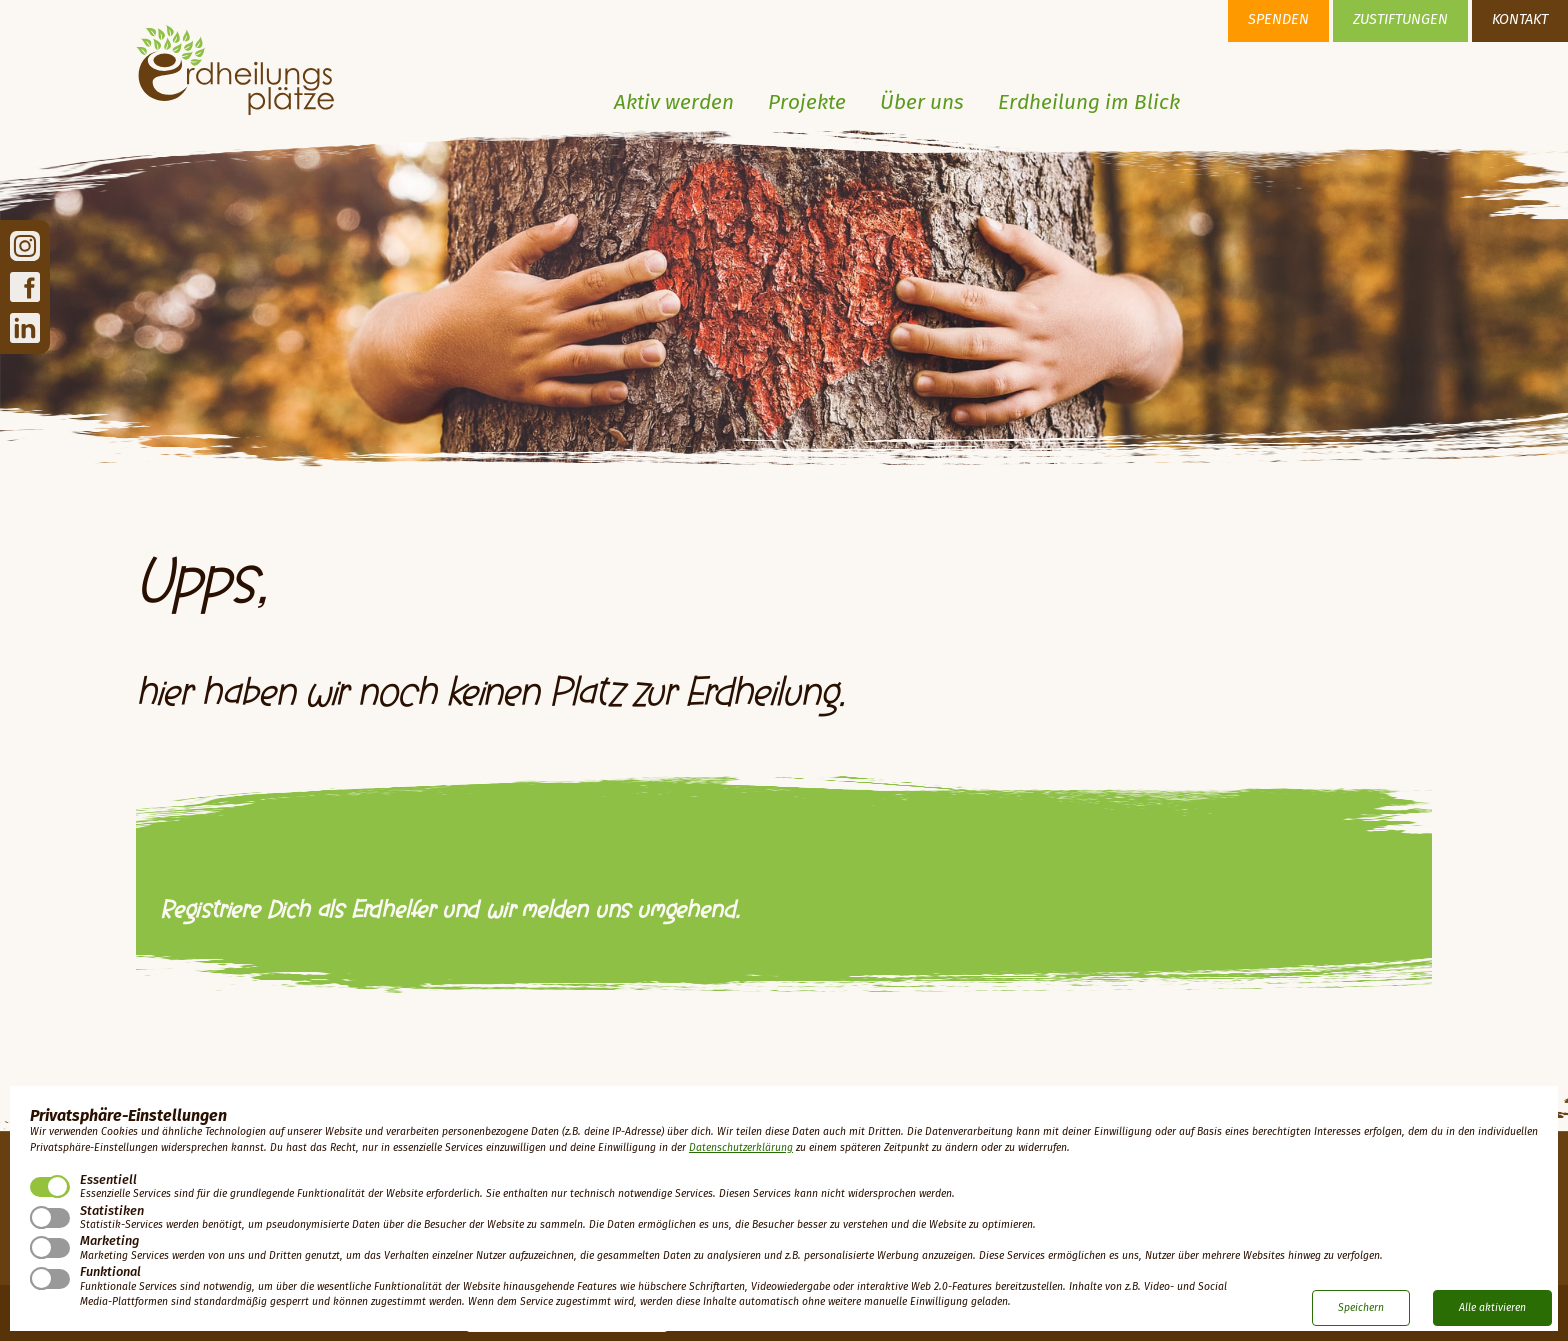 This screenshot has width=1568, height=1341. What do you see at coordinates (922, 103) in the screenshot?
I see `Über uns` at bounding box center [922, 103].